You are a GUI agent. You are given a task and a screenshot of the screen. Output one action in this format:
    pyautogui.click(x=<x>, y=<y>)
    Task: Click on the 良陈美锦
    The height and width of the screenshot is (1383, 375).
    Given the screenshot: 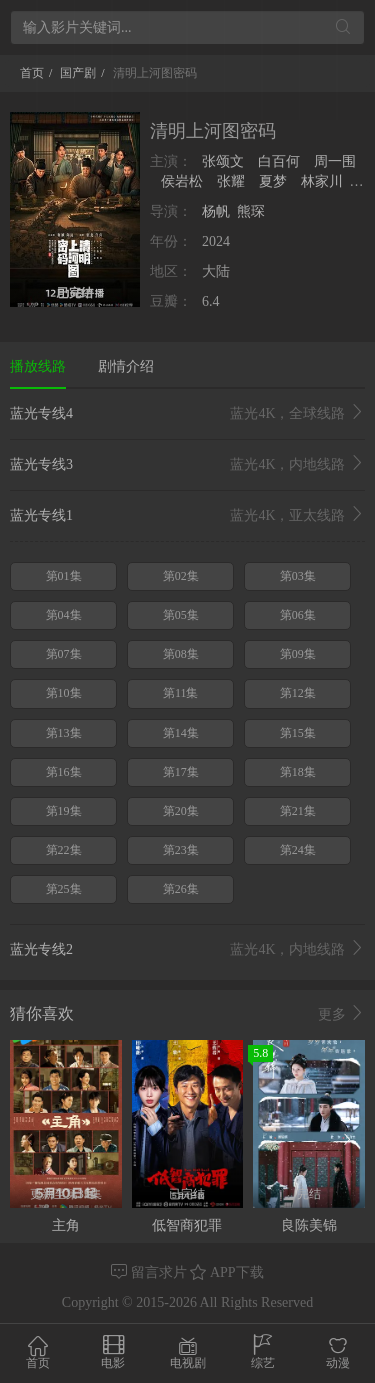 What is the action you would take?
    pyautogui.click(x=309, y=1225)
    